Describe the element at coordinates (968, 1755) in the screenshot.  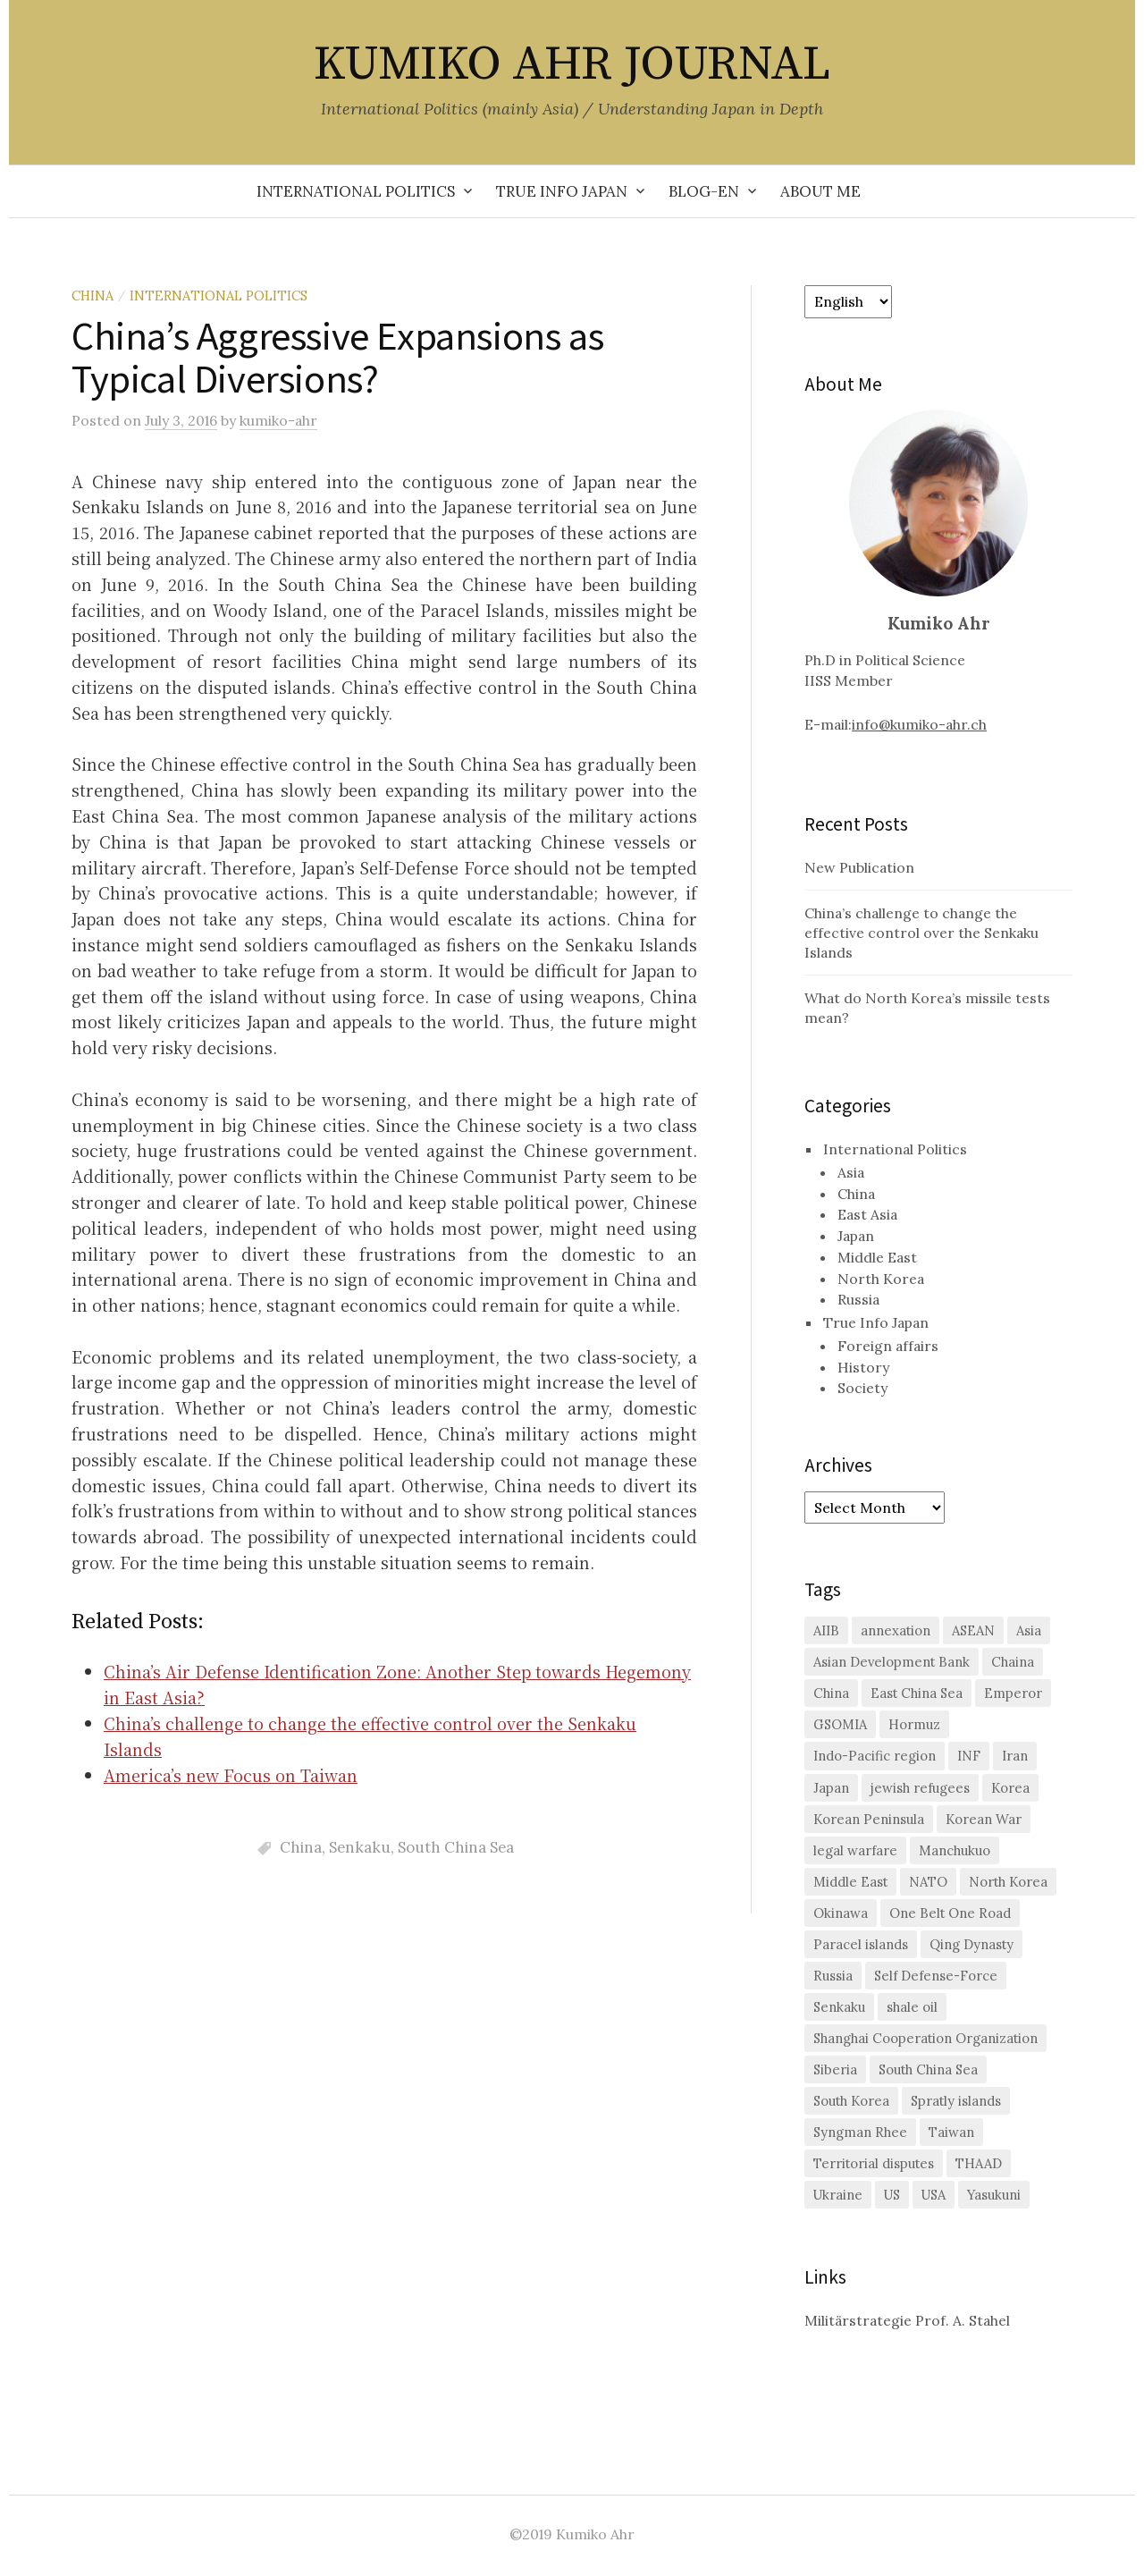
I see `INF [INF (2 items)]` at that location.